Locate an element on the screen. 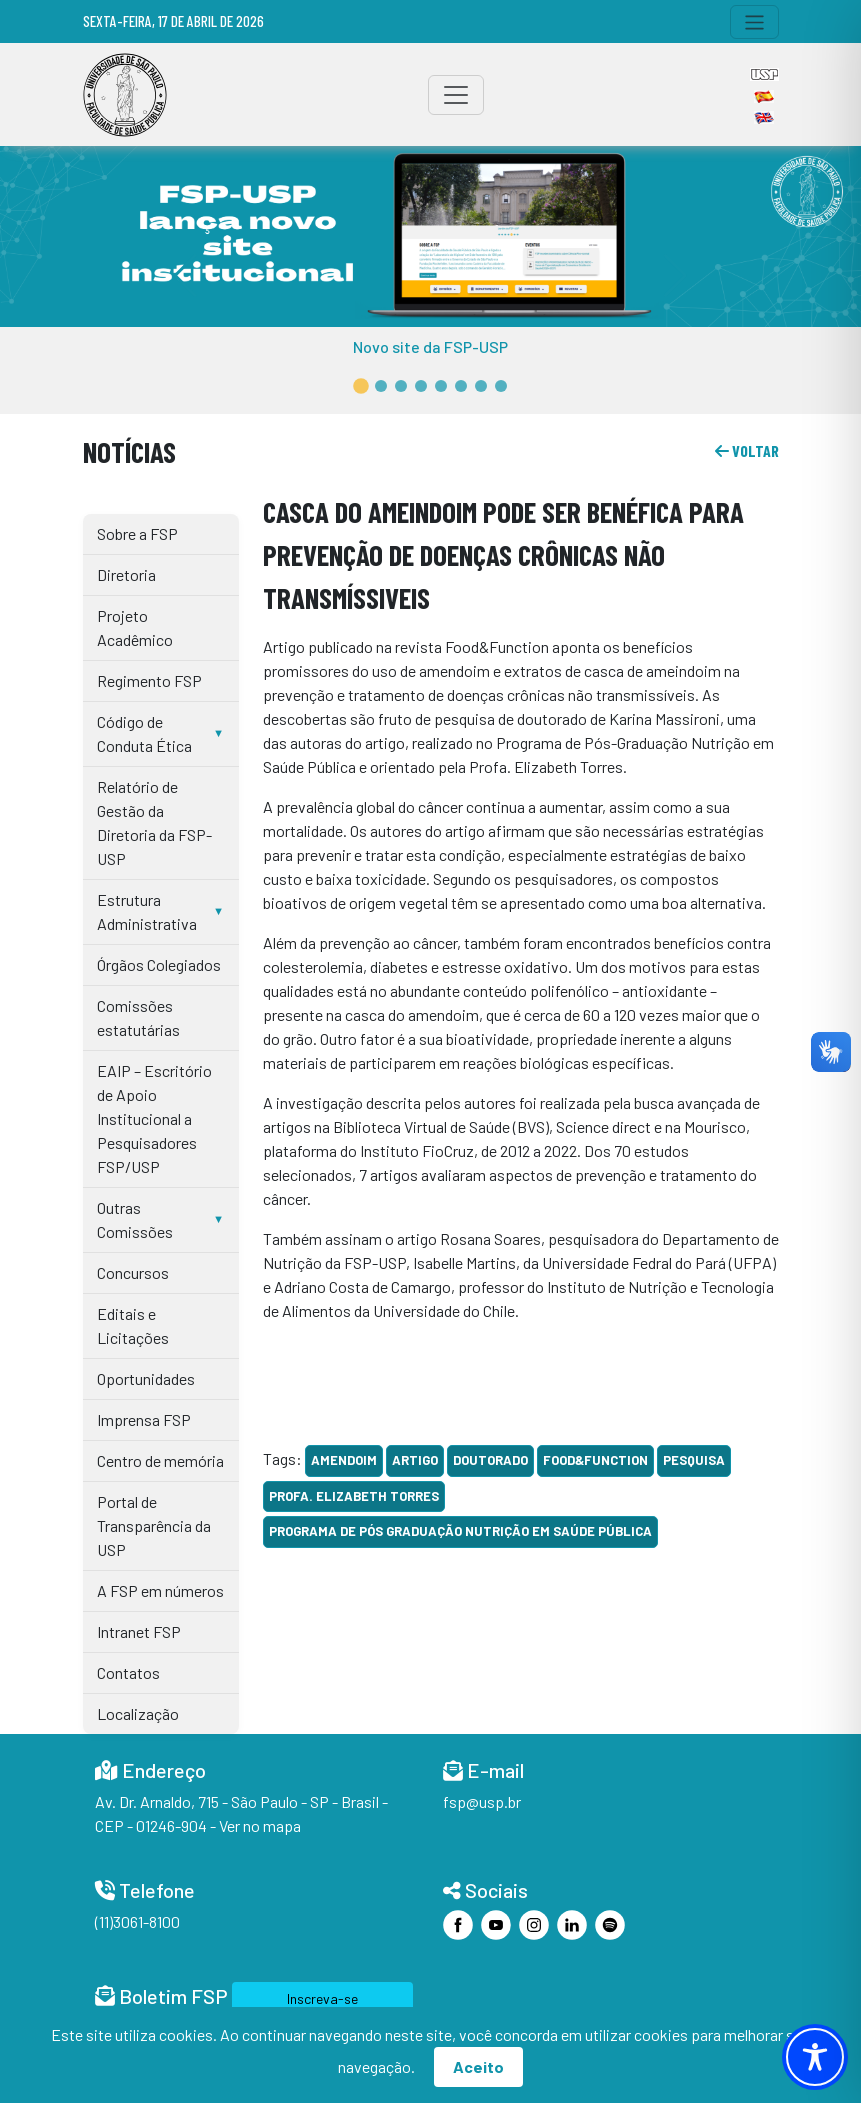  Outras Comissões is located at coordinates (135, 1219).